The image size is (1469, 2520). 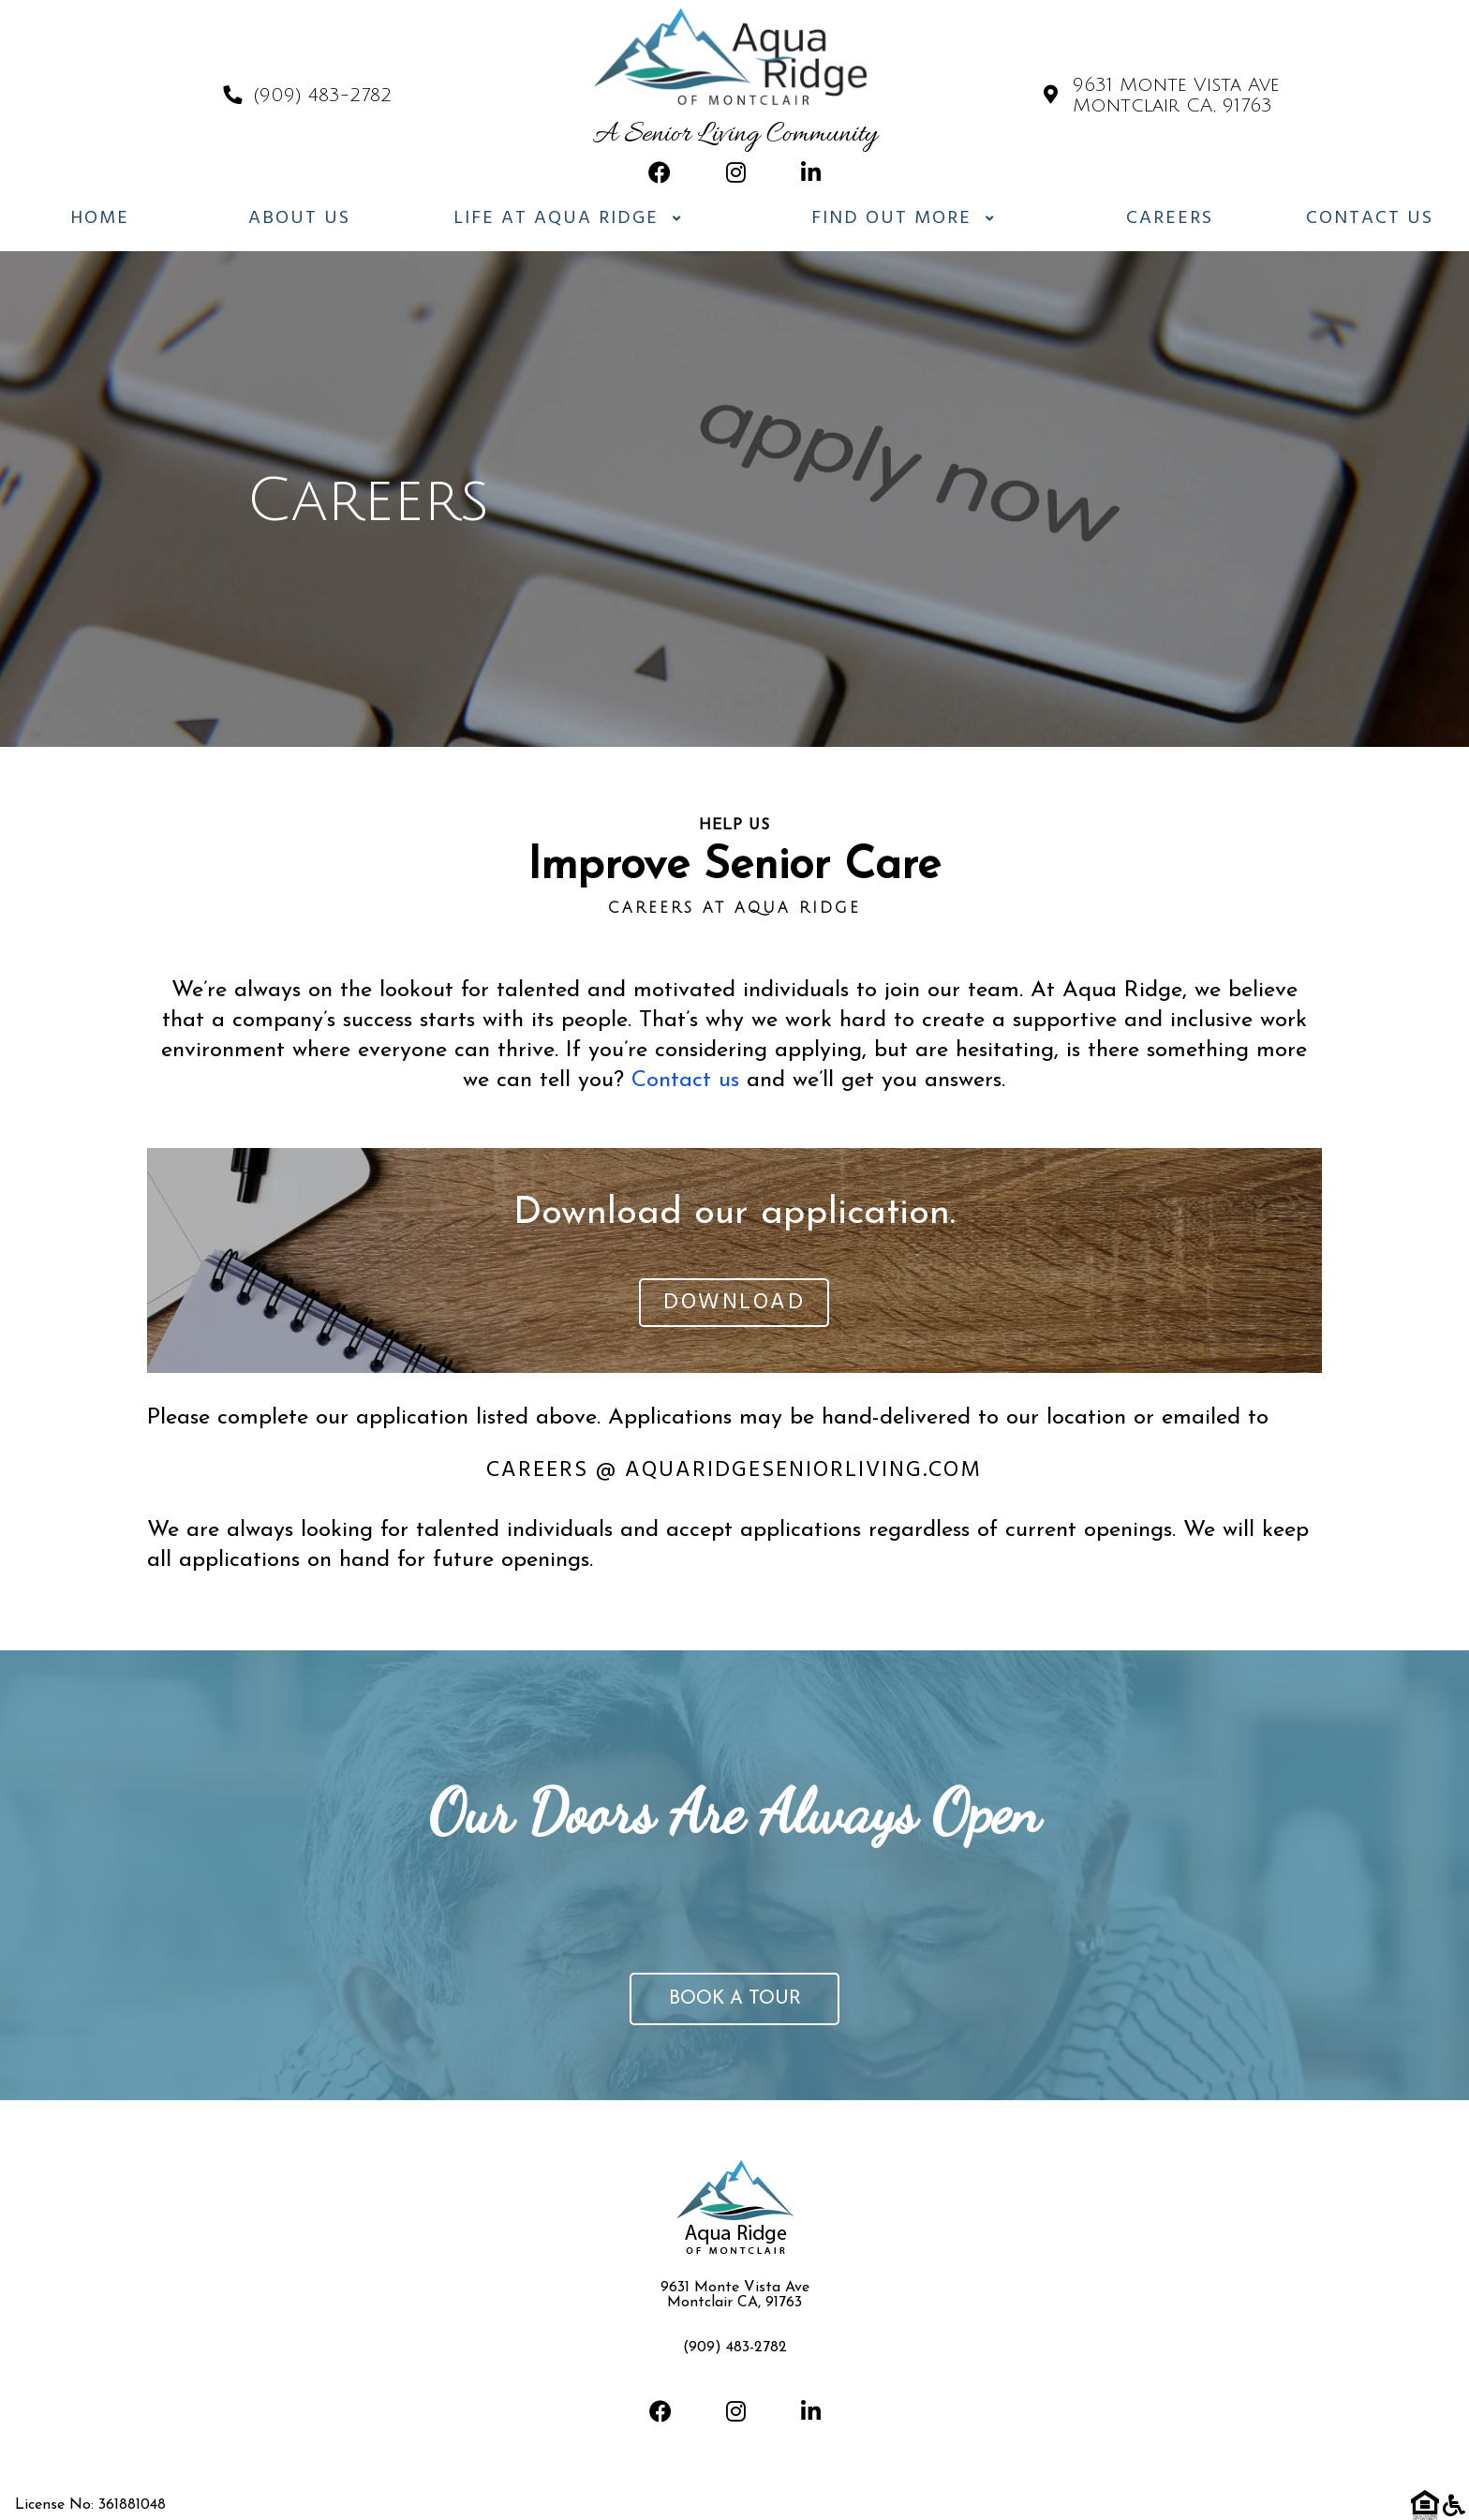 What do you see at coordinates (685, 1080) in the screenshot?
I see `Contact us` at bounding box center [685, 1080].